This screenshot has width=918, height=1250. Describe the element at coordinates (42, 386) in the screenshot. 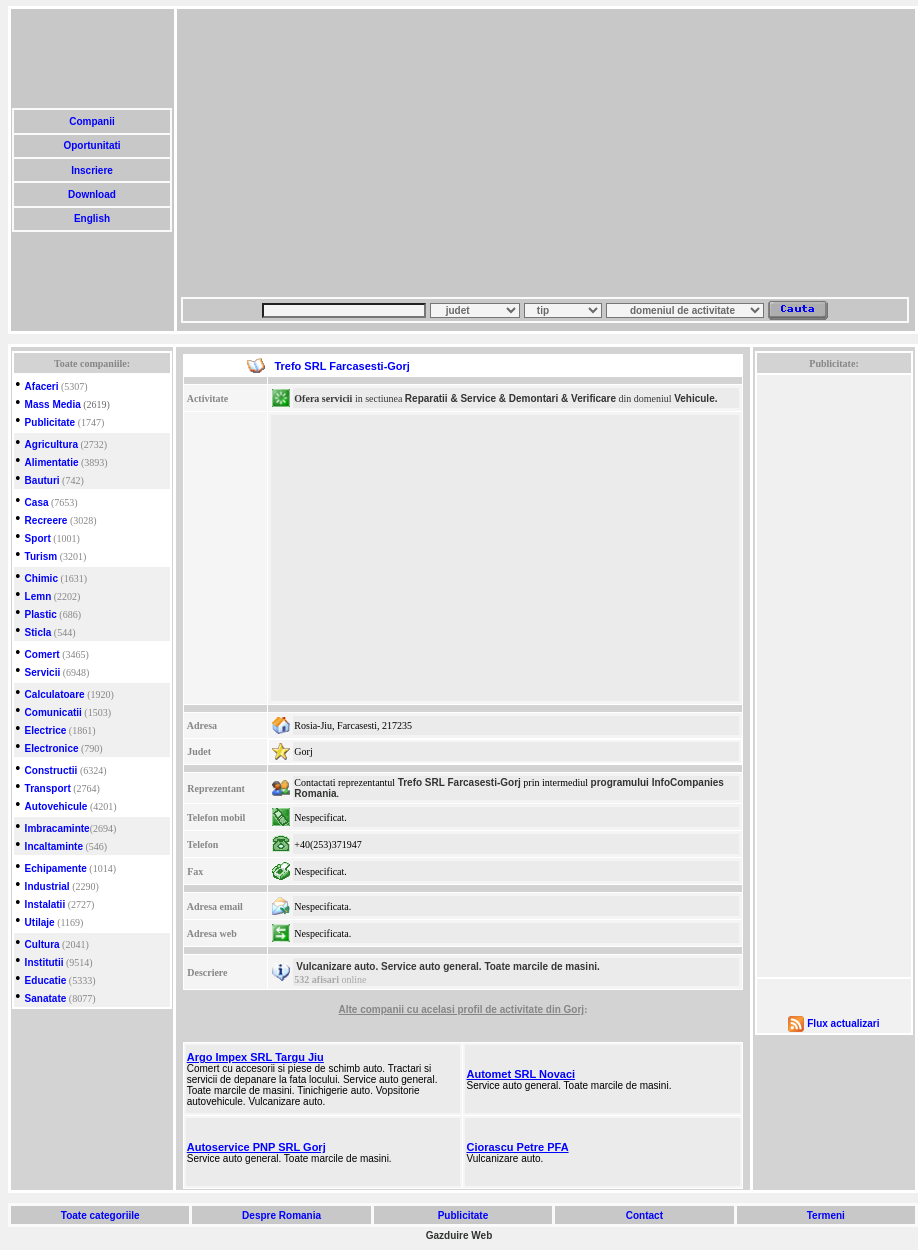

I see `Afaceri` at that location.